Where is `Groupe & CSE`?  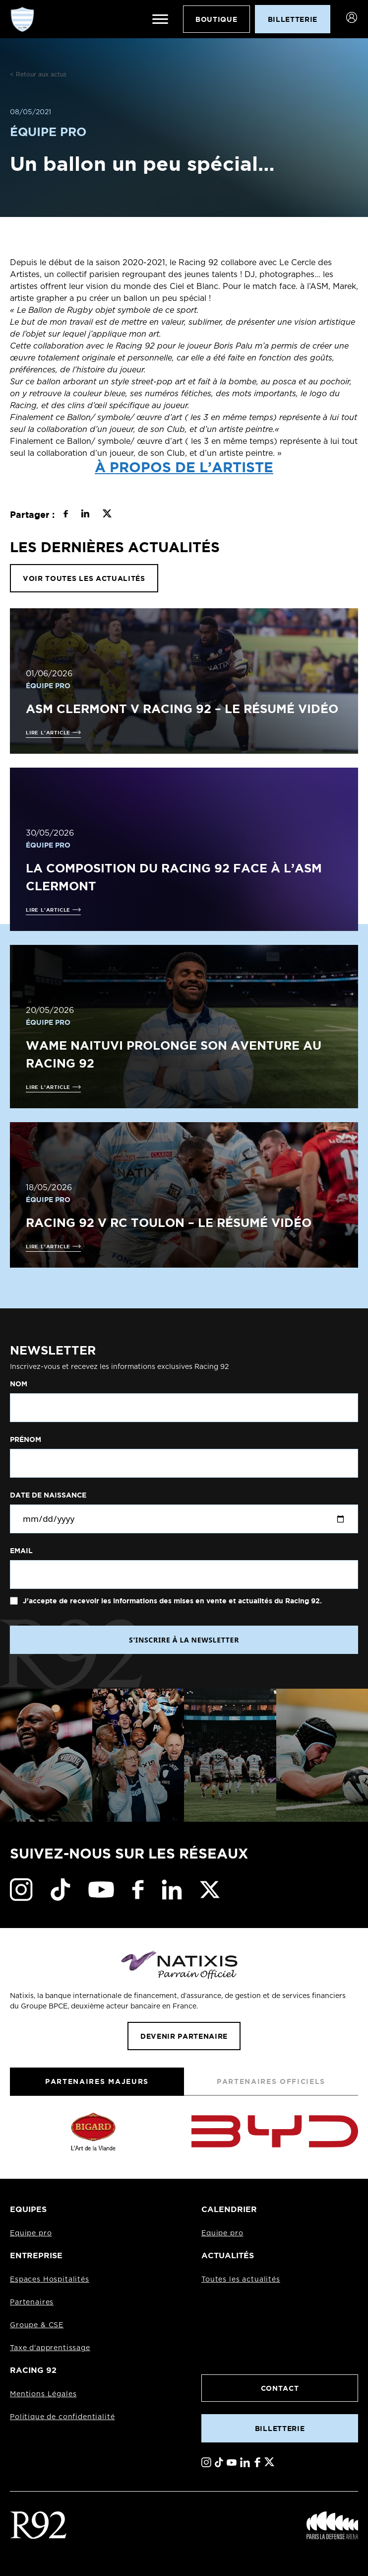
Groupe & CSE is located at coordinates (36, 2325).